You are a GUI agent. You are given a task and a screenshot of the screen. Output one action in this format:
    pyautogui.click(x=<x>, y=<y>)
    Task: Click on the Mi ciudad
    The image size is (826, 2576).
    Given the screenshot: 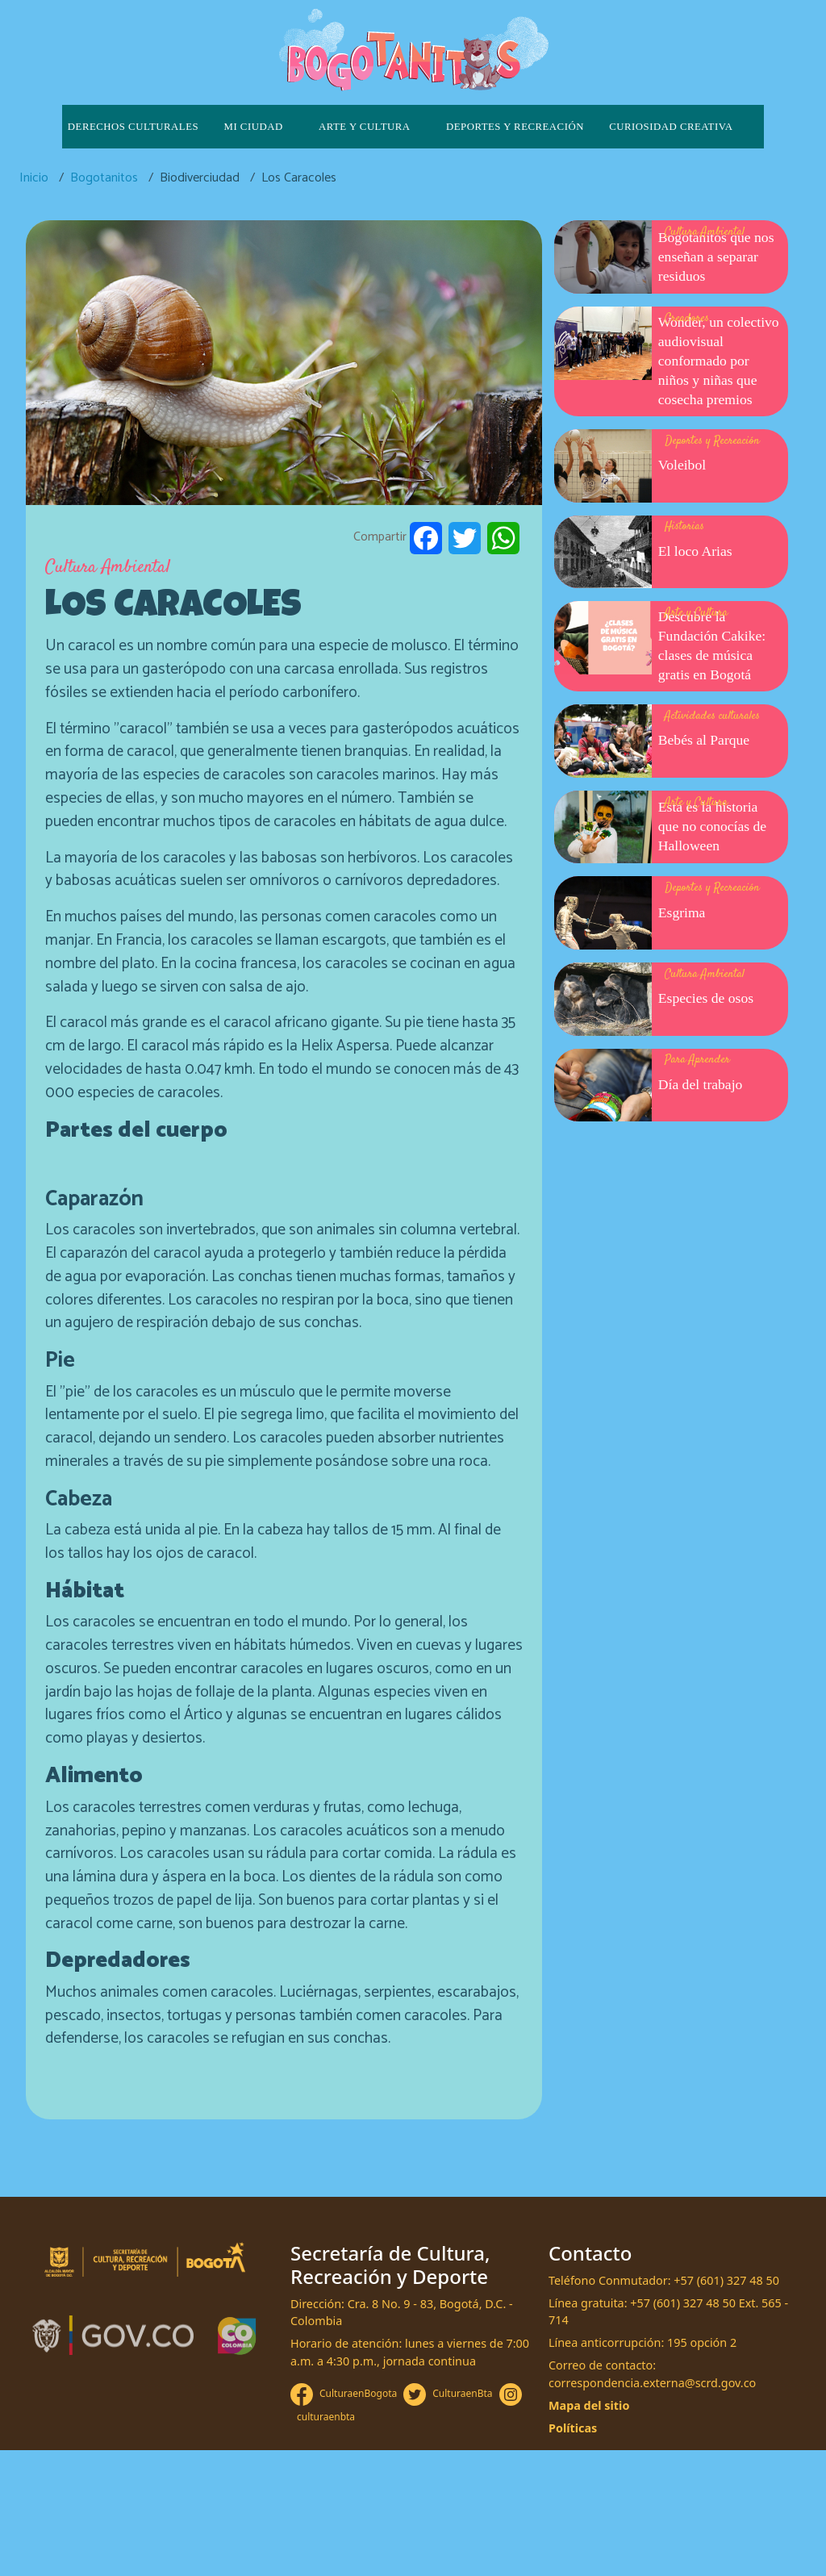 What is the action you would take?
    pyautogui.click(x=253, y=126)
    